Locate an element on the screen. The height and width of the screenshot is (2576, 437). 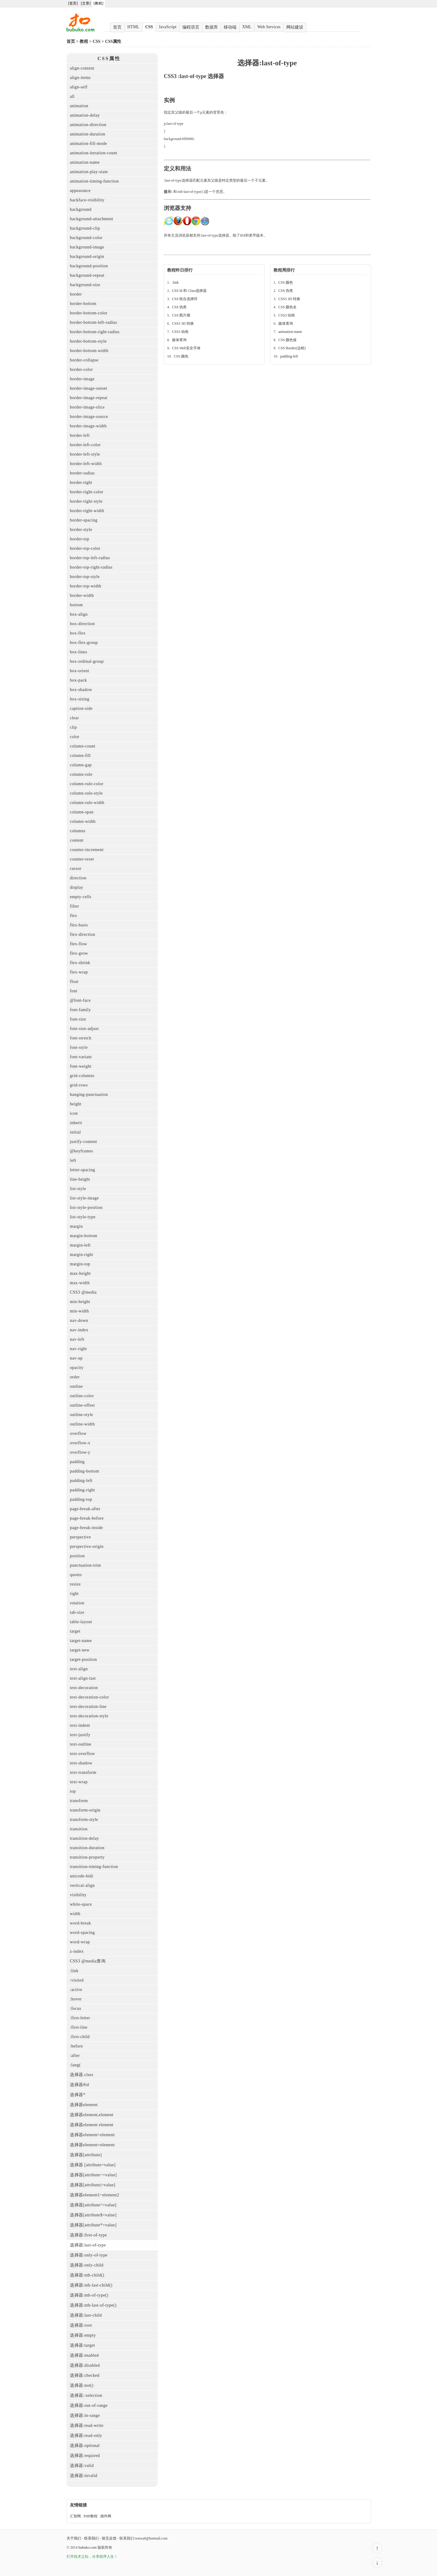
tab-size is located at coordinates (77, 1612).